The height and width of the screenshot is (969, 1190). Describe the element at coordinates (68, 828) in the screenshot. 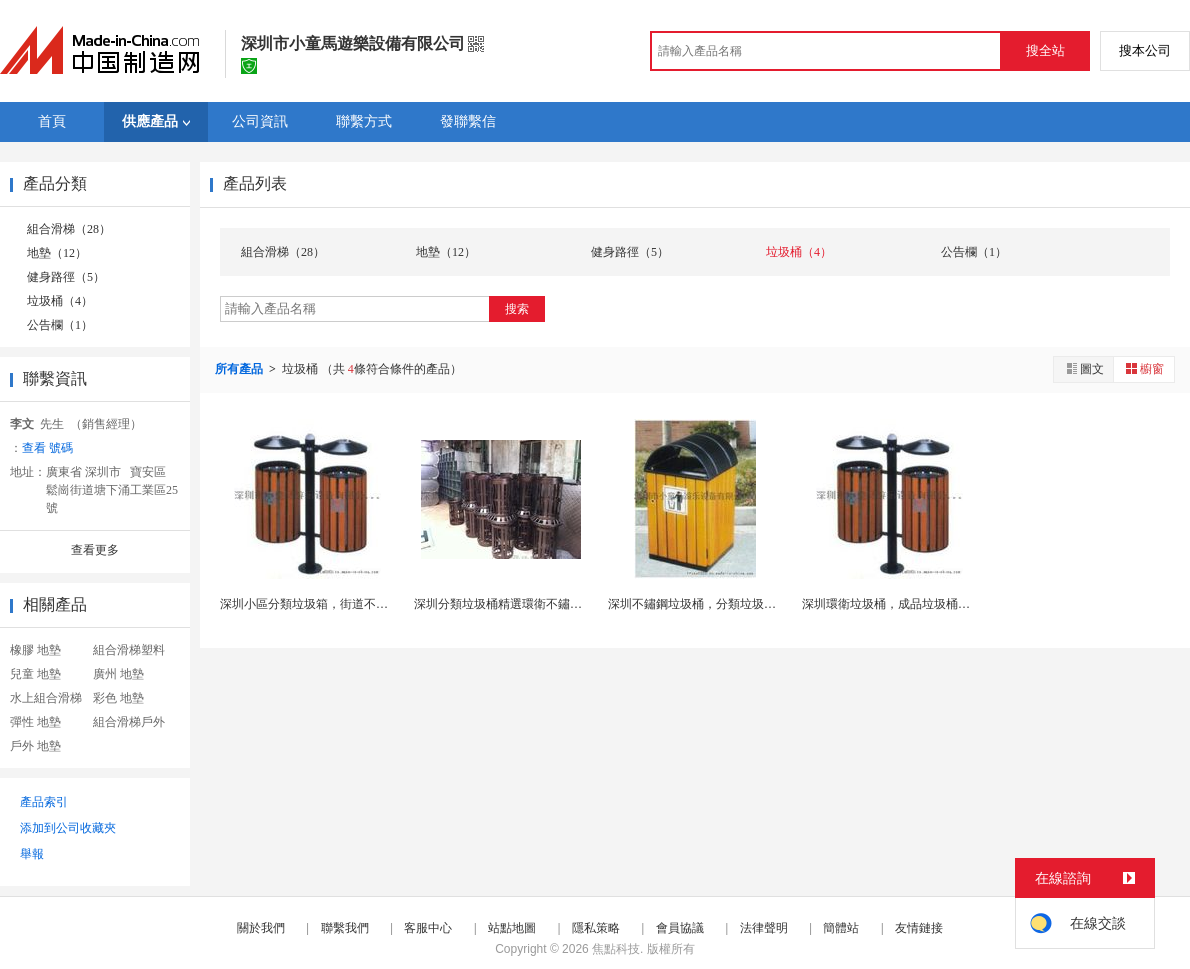

I see `添加到公司收藏夾` at that location.